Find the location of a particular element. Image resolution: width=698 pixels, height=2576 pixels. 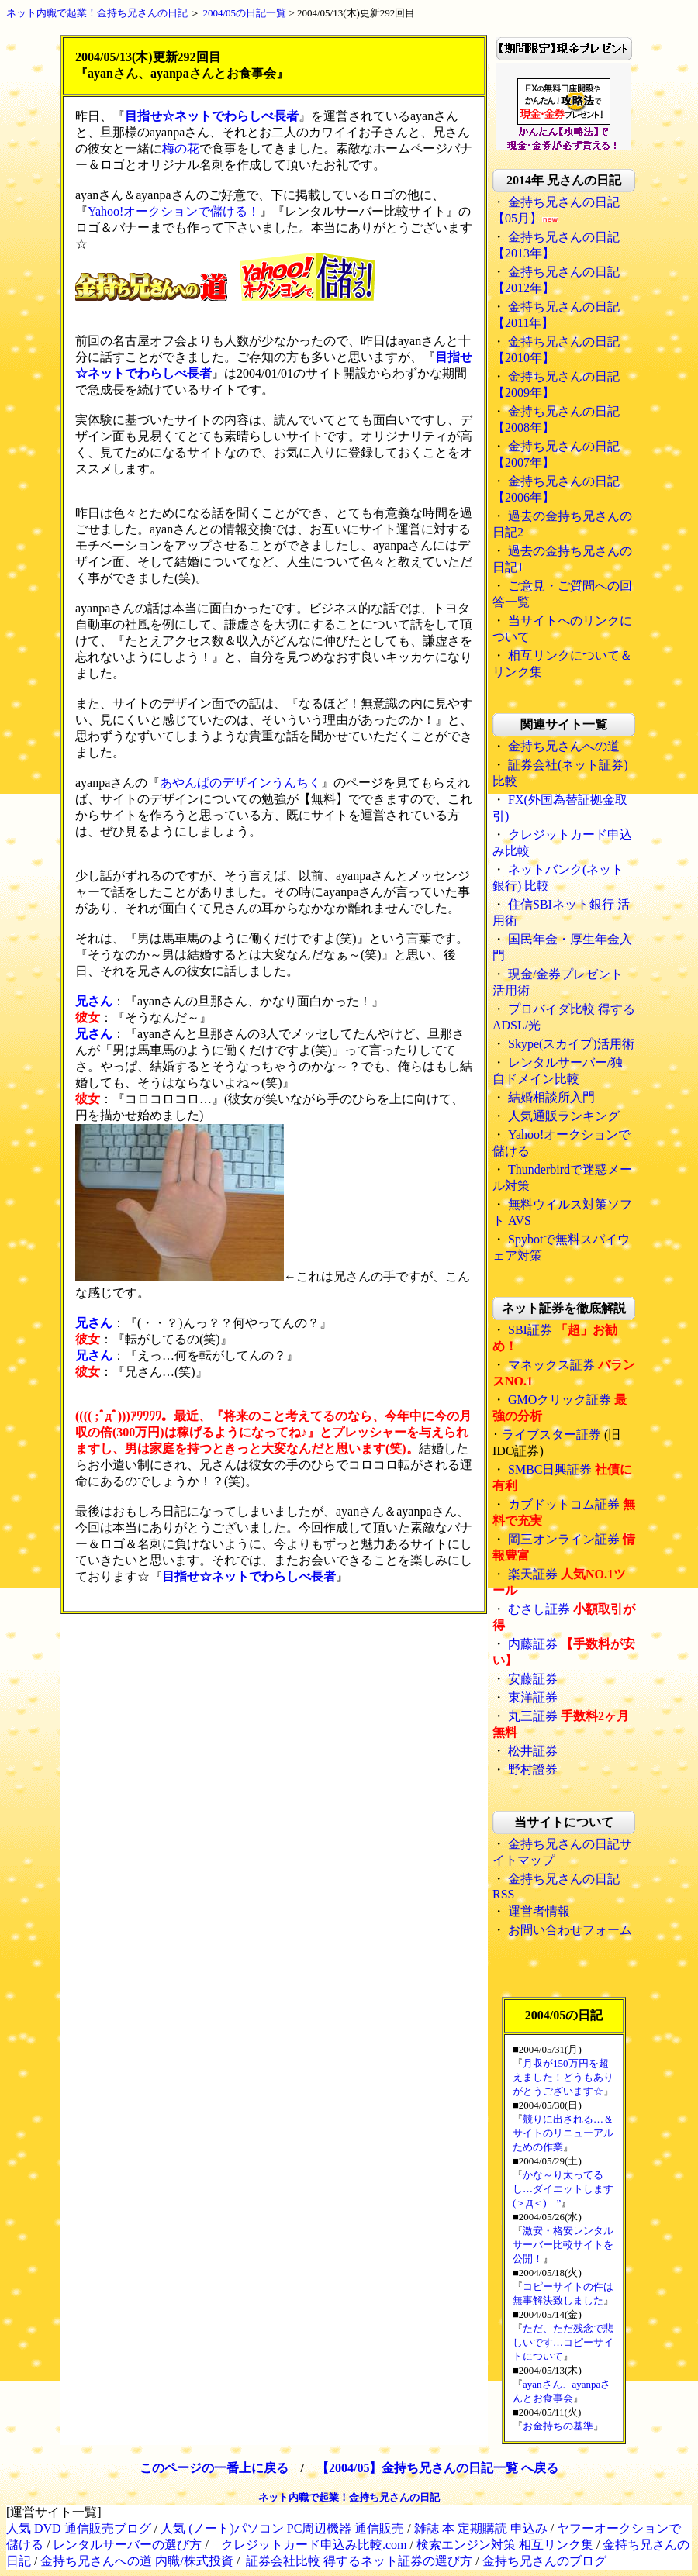

東洋証券 is located at coordinates (533, 1697).